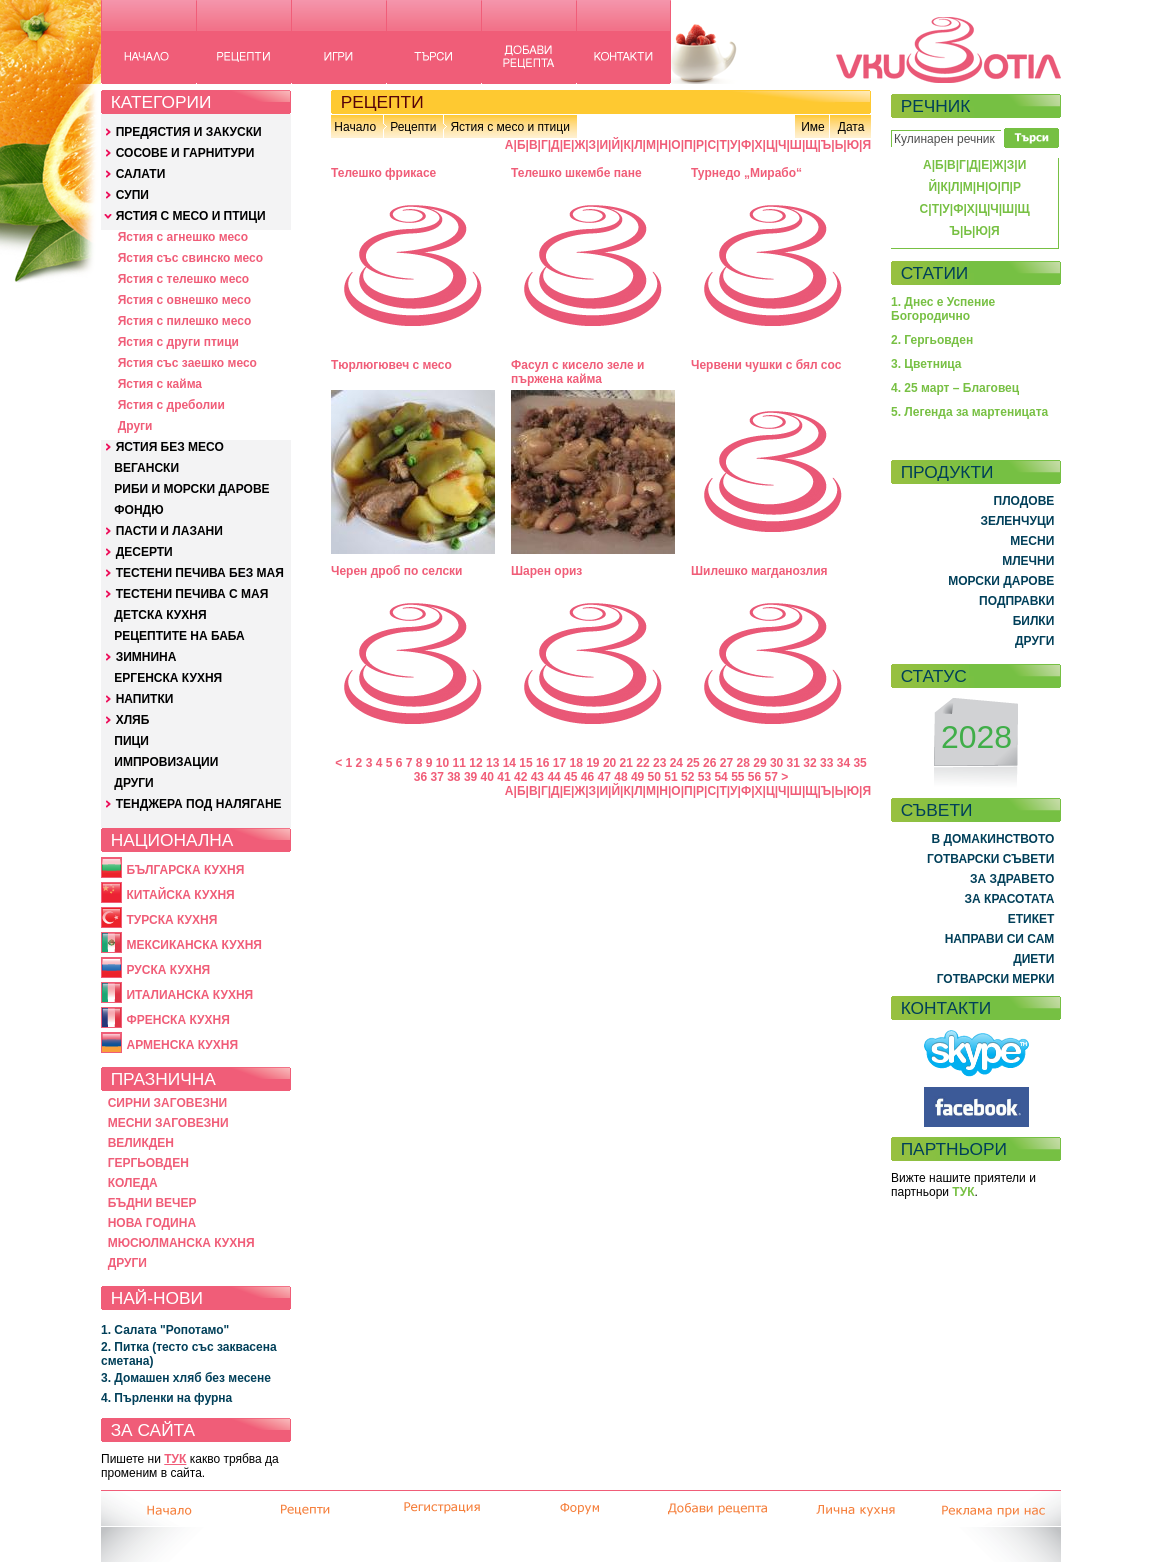 The image size is (1162, 1565). Describe the element at coordinates (420, 777) in the screenshot. I see `36` at that location.